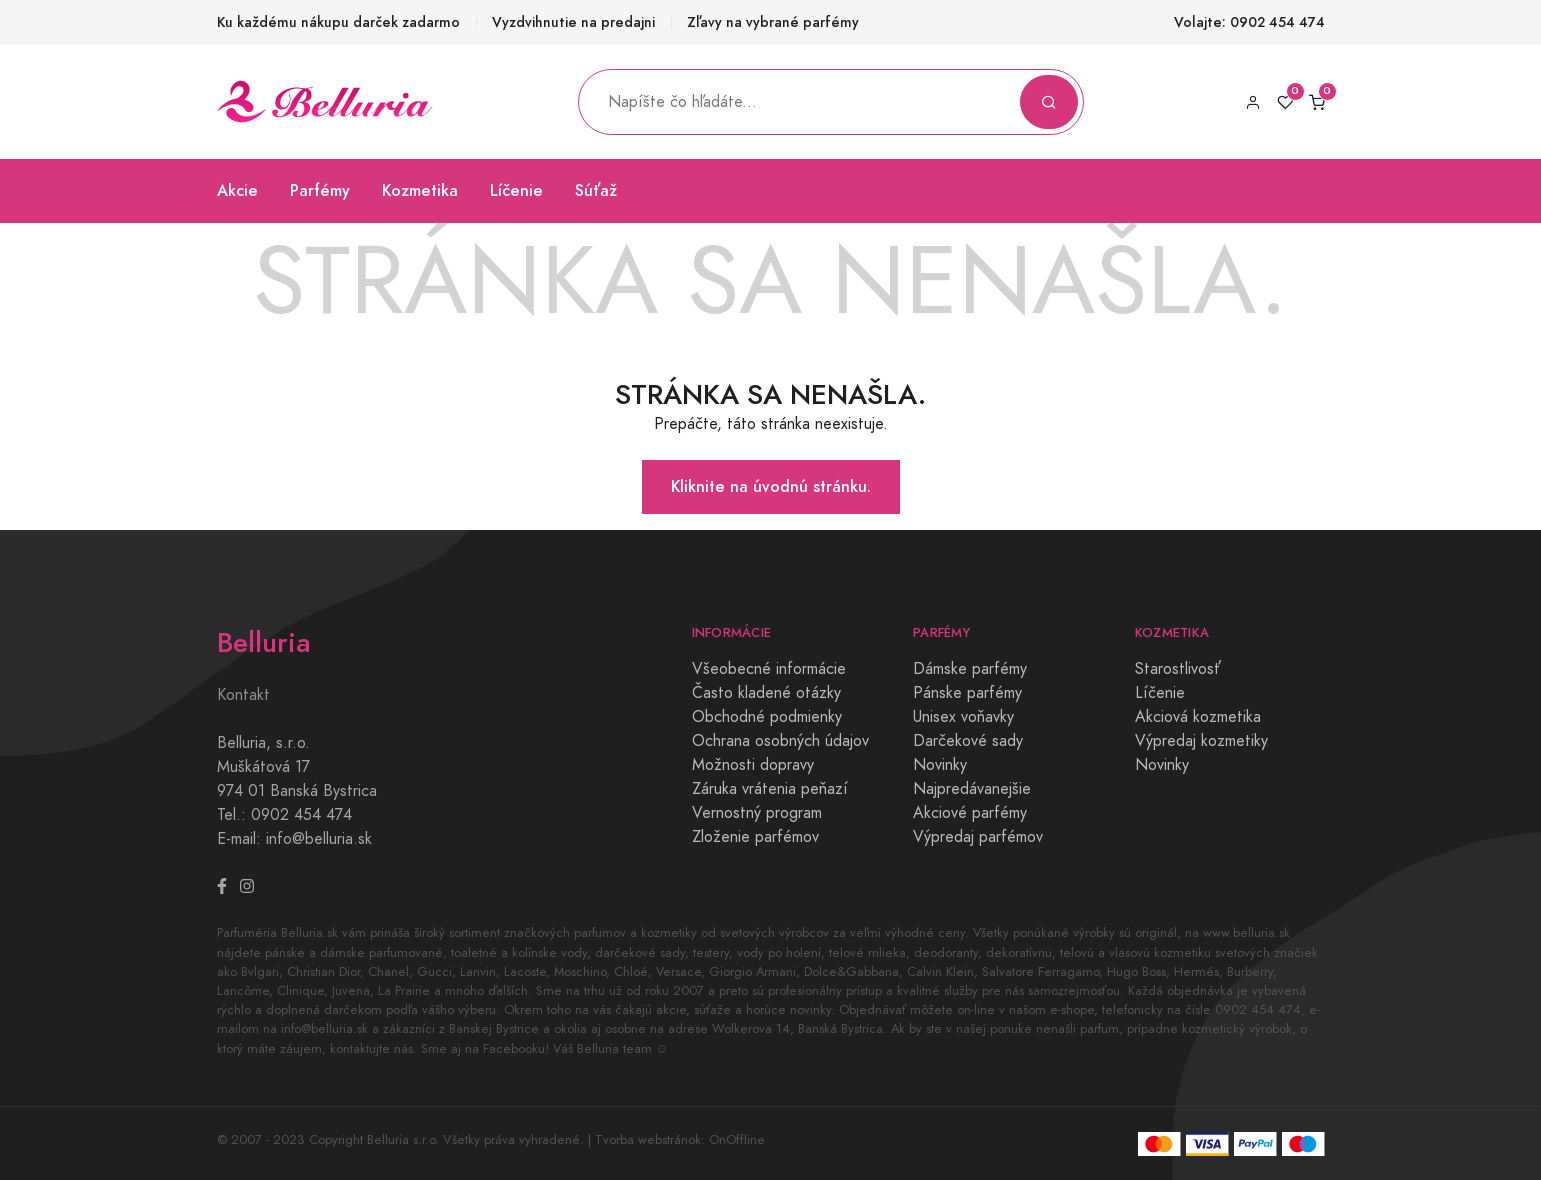 The image size is (1541, 1180). Describe the element at coordinates (516, 190) in the screenshot. I see `Líčenie` at that location.